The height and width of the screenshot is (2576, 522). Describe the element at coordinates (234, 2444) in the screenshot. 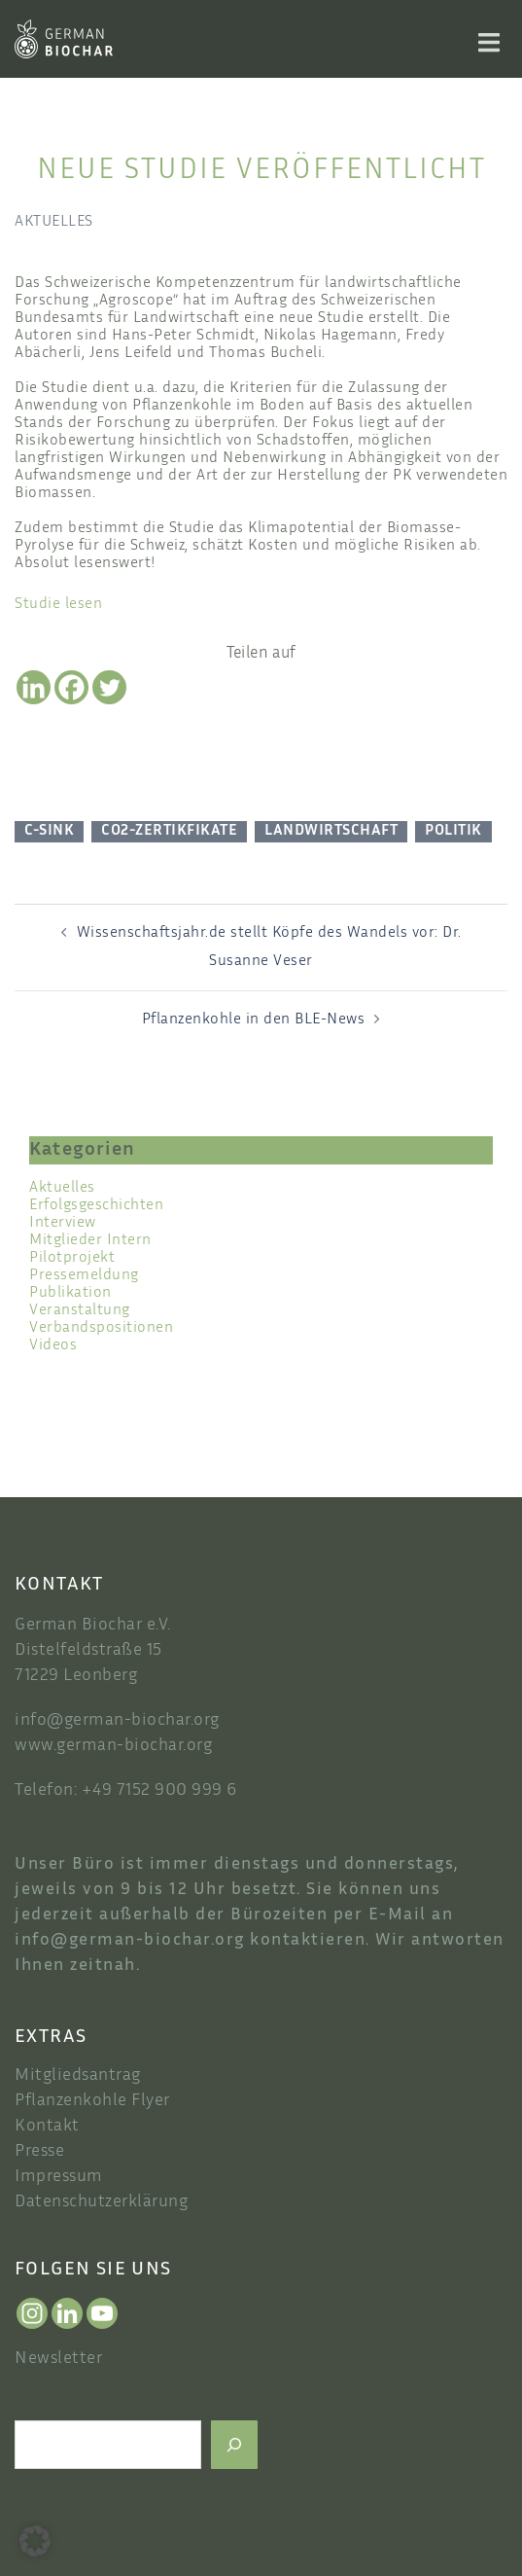

I see `[Suchen]` at that location.